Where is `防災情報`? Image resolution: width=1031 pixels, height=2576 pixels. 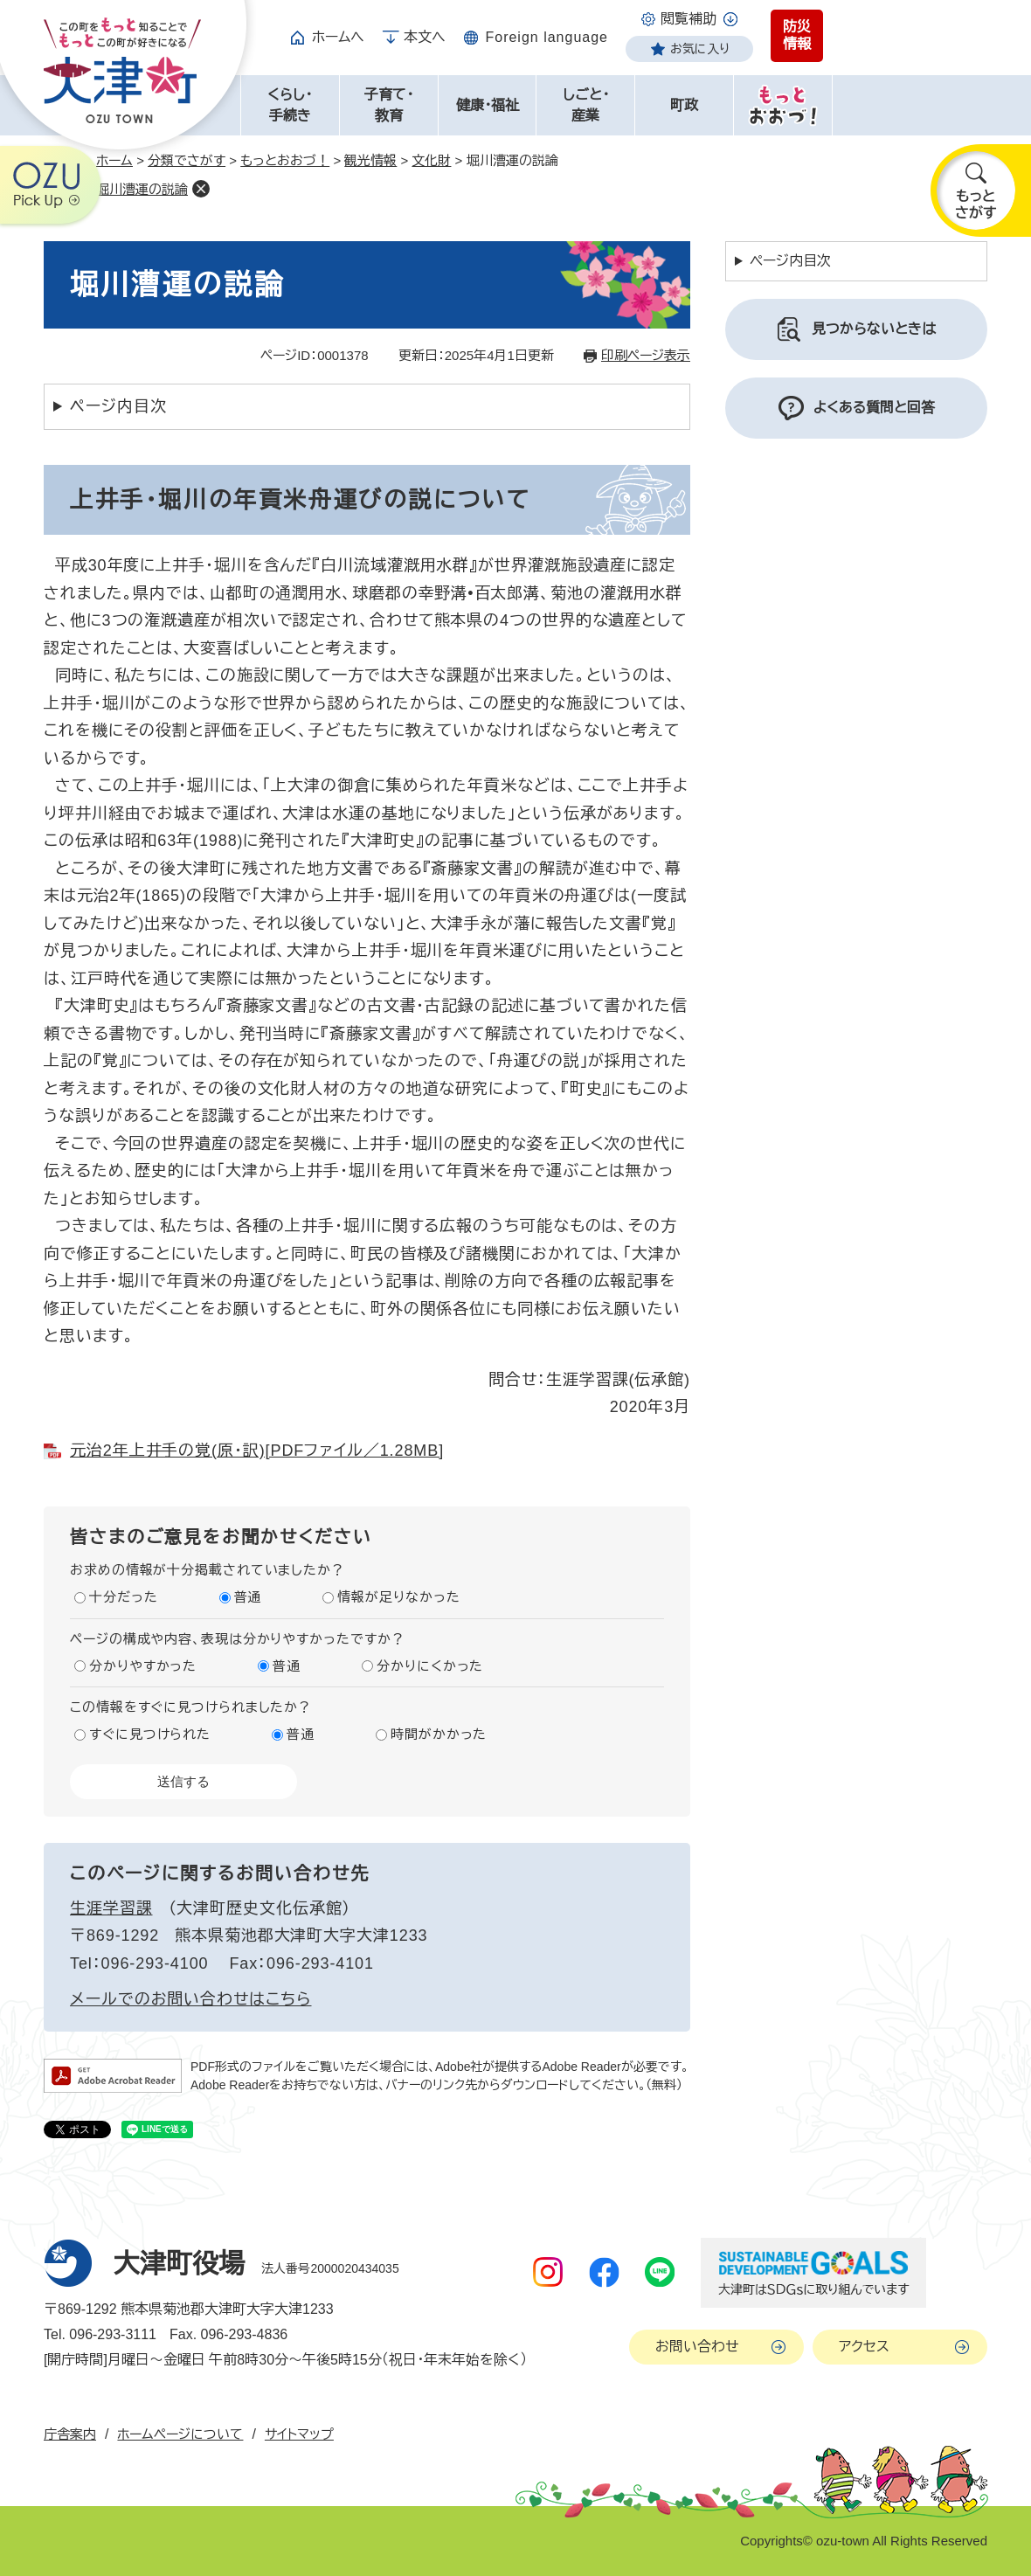 防災情報 is located at coordinates (797, 35).